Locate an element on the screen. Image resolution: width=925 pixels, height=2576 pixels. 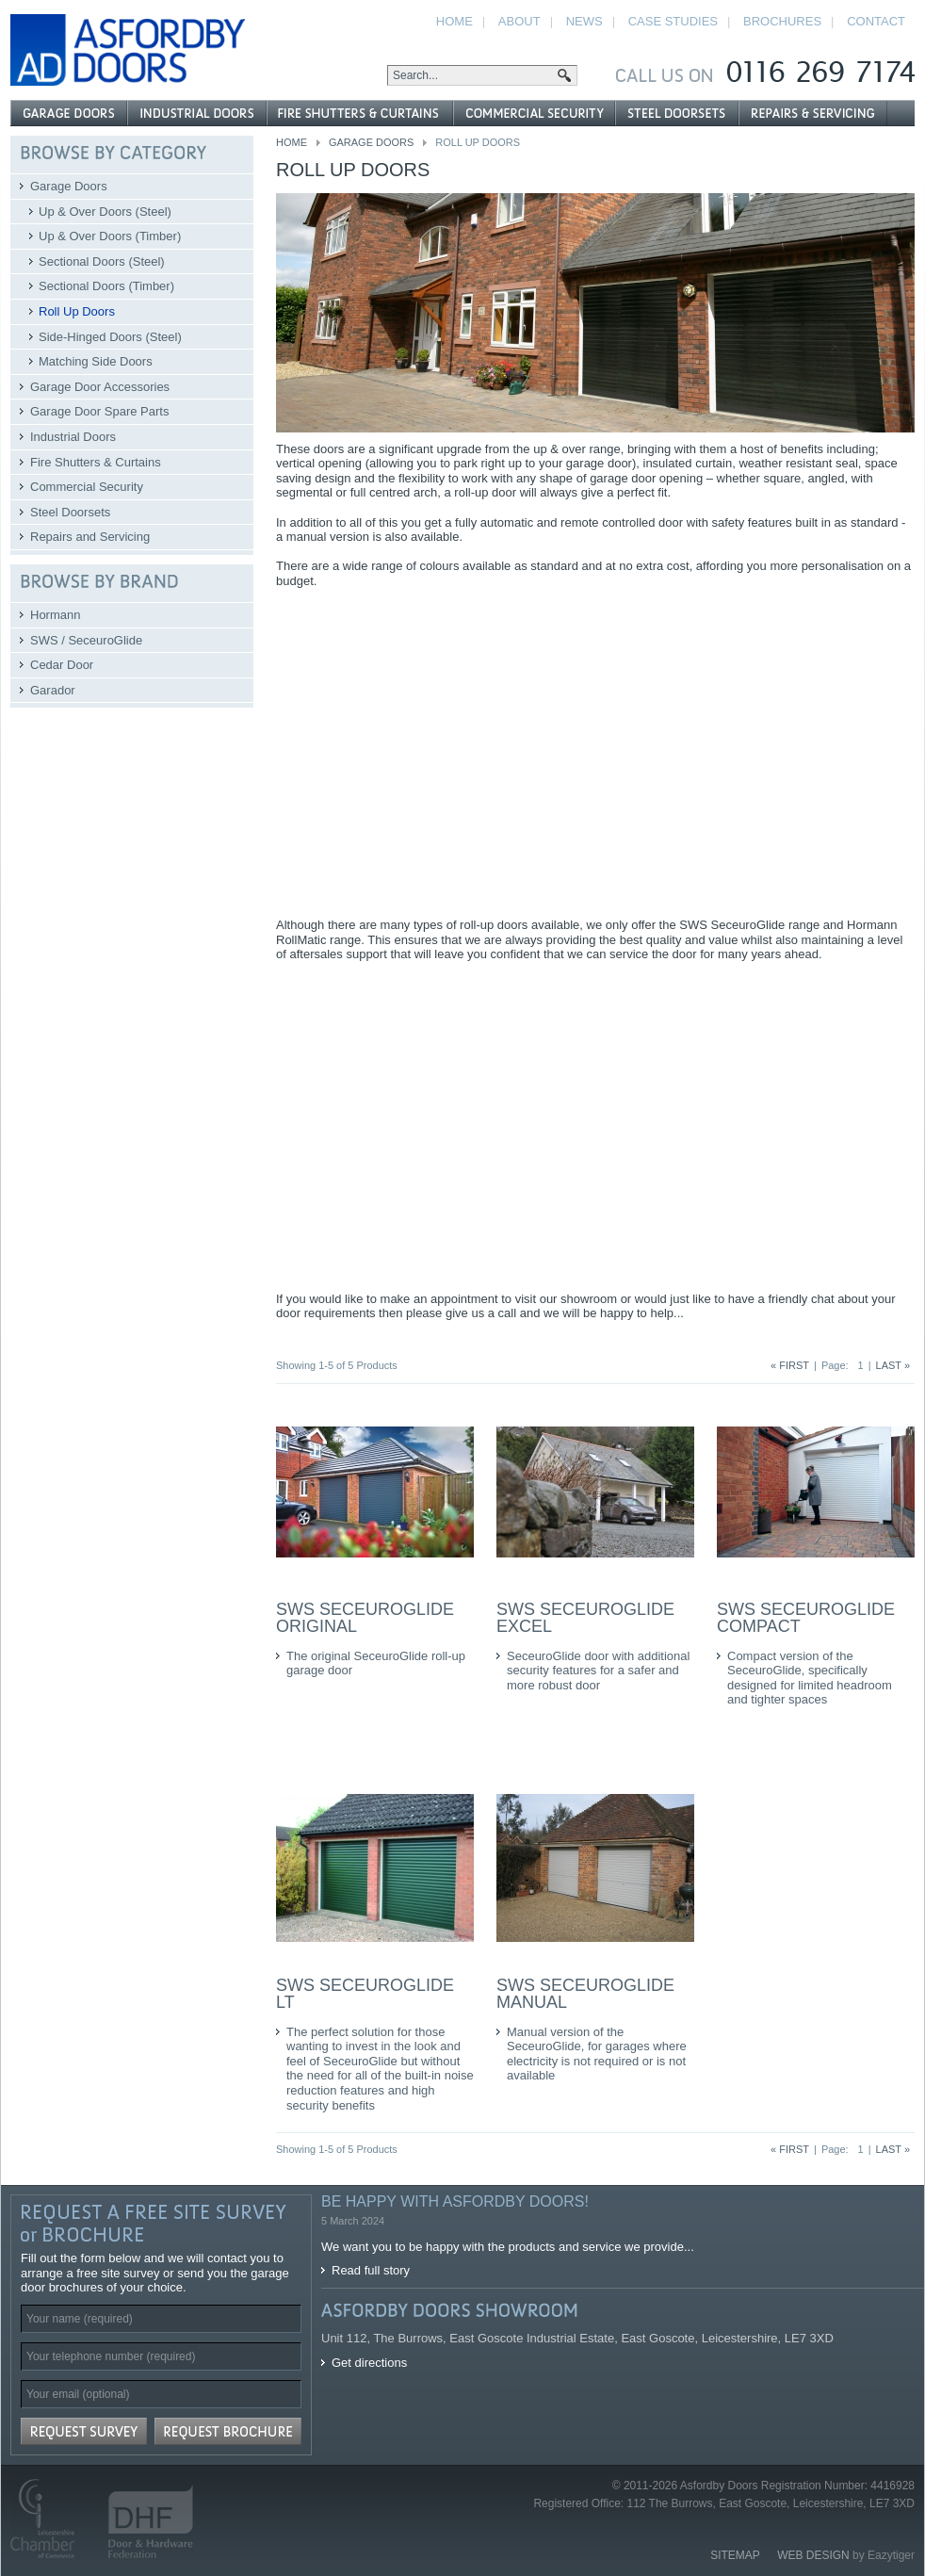
Case Studies is located at coordinates (673, 21).